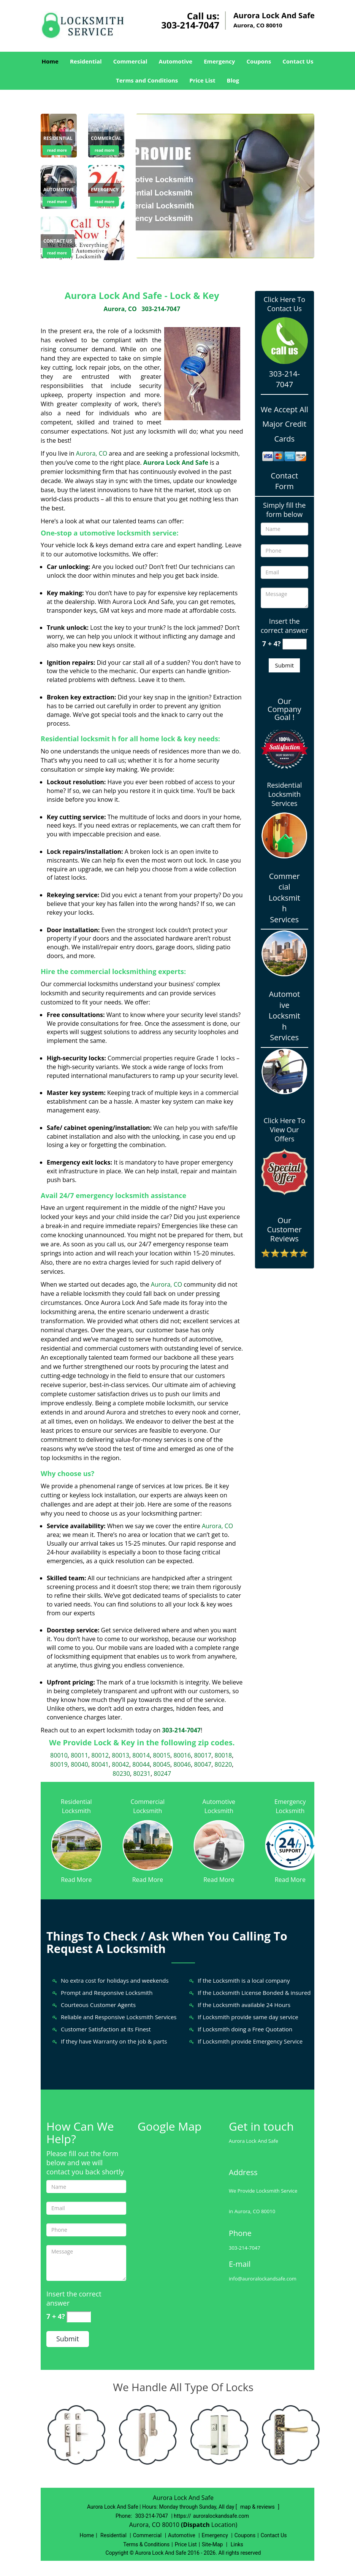 The width and height of the screenshot is (355, 2576). What do you see at coordinates (130, 61) in the screenshot?
I see `Commercial` at bounding box center [130, 61].